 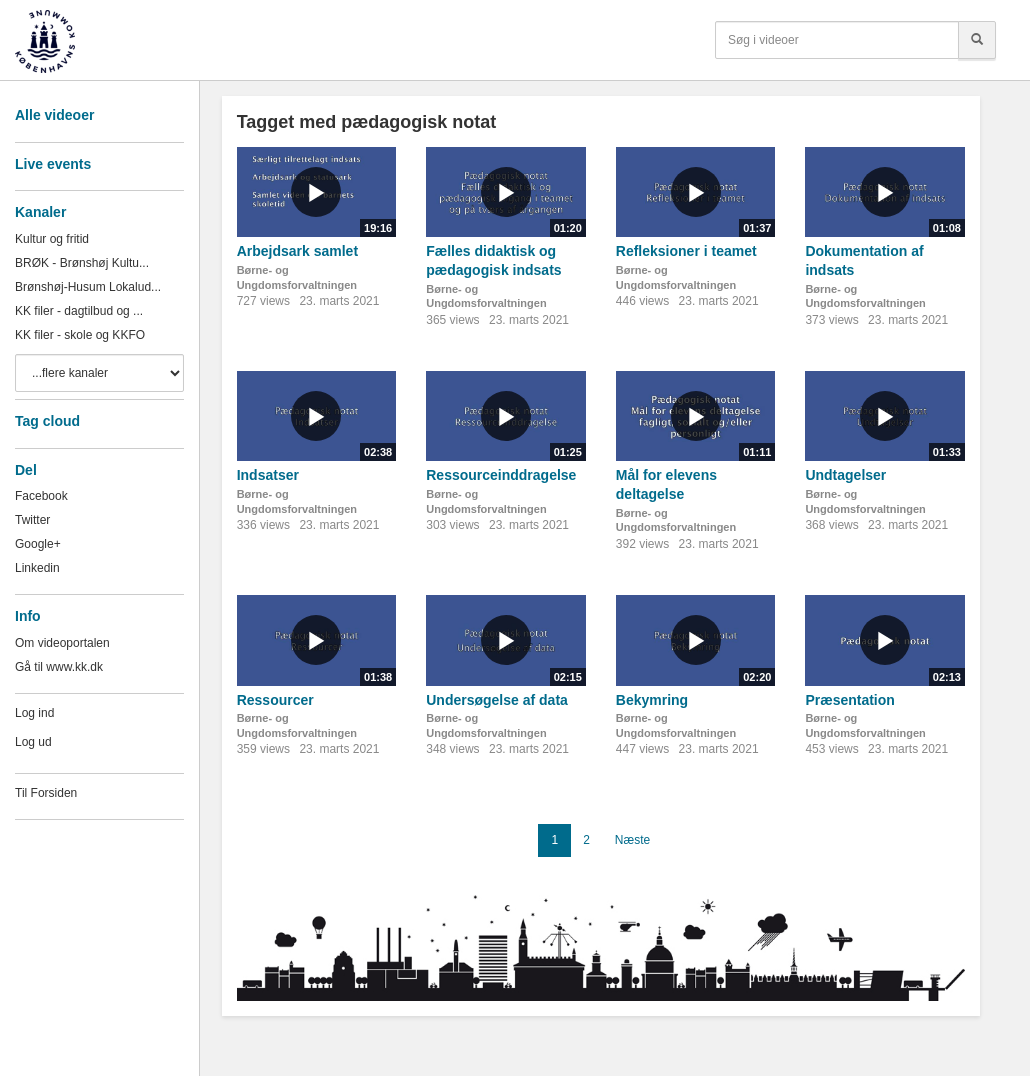 I want to click on Næste, so click(x=632, y=840).